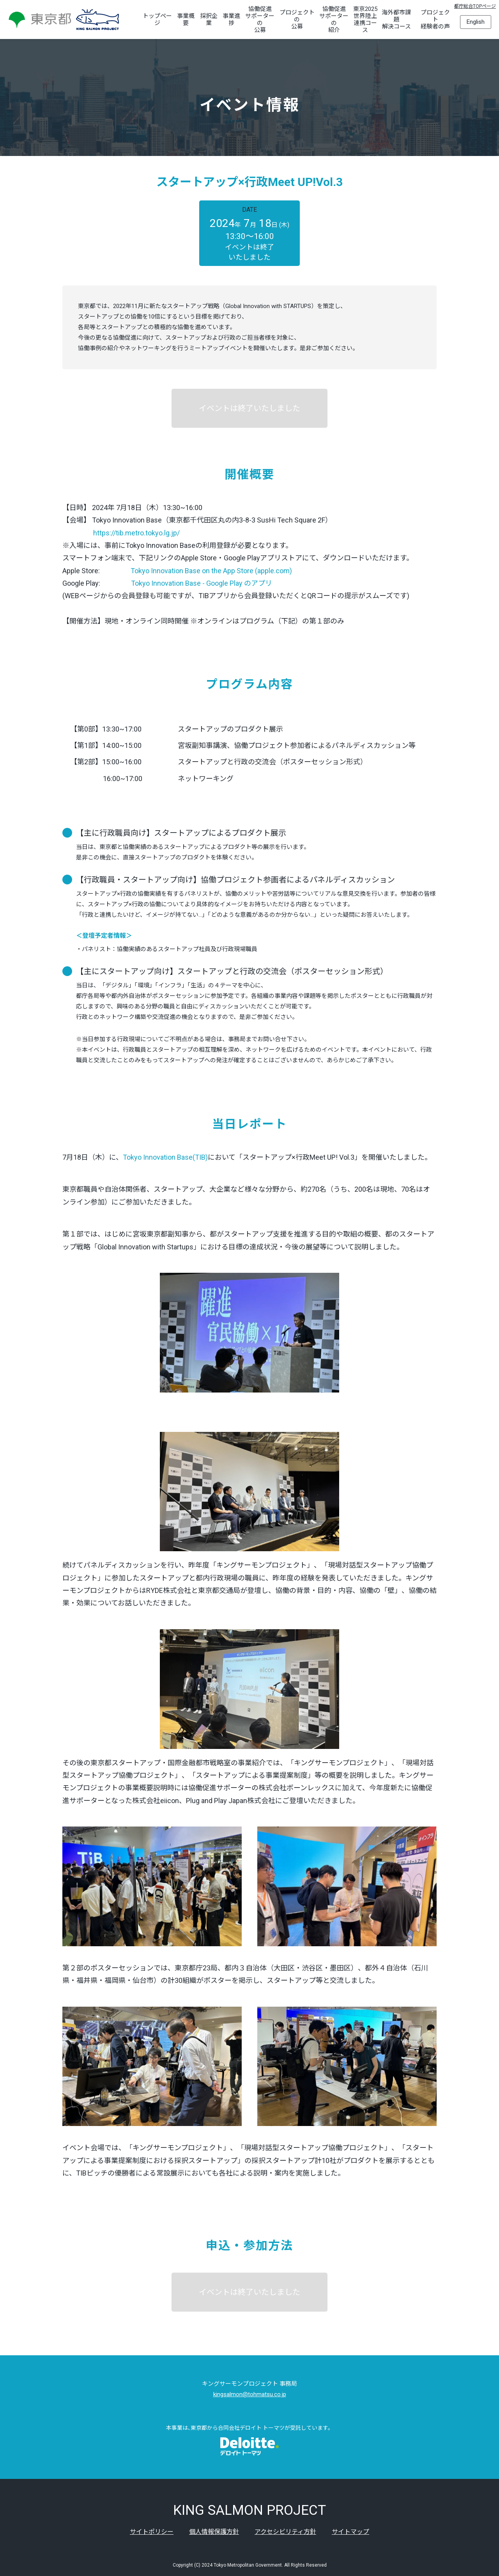  I want to click on https://tib.metro.tokyo.lg.jp/, so click(136, 533).